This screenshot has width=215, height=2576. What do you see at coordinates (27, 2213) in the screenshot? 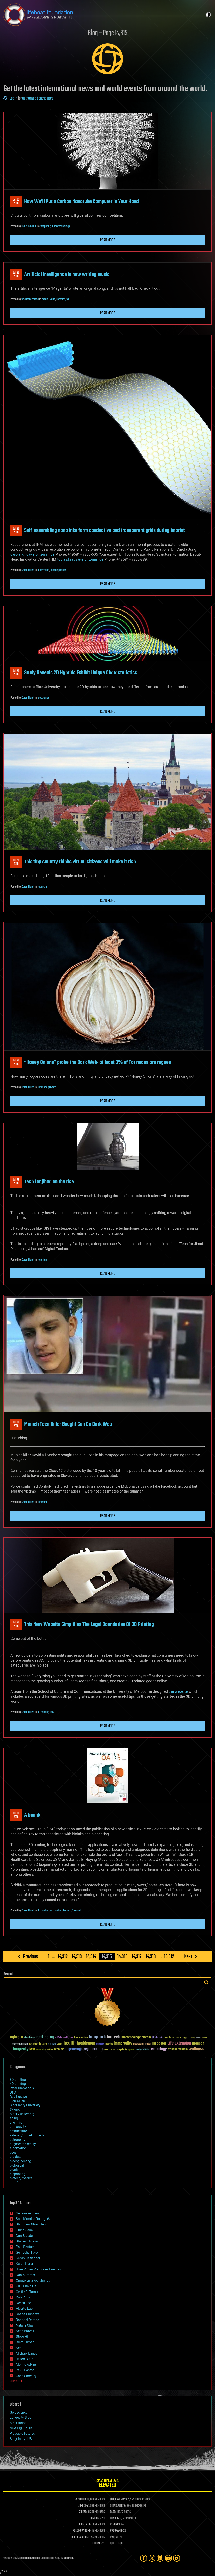
I see `Genevieve Klien` at bounding box center [27, 2213].